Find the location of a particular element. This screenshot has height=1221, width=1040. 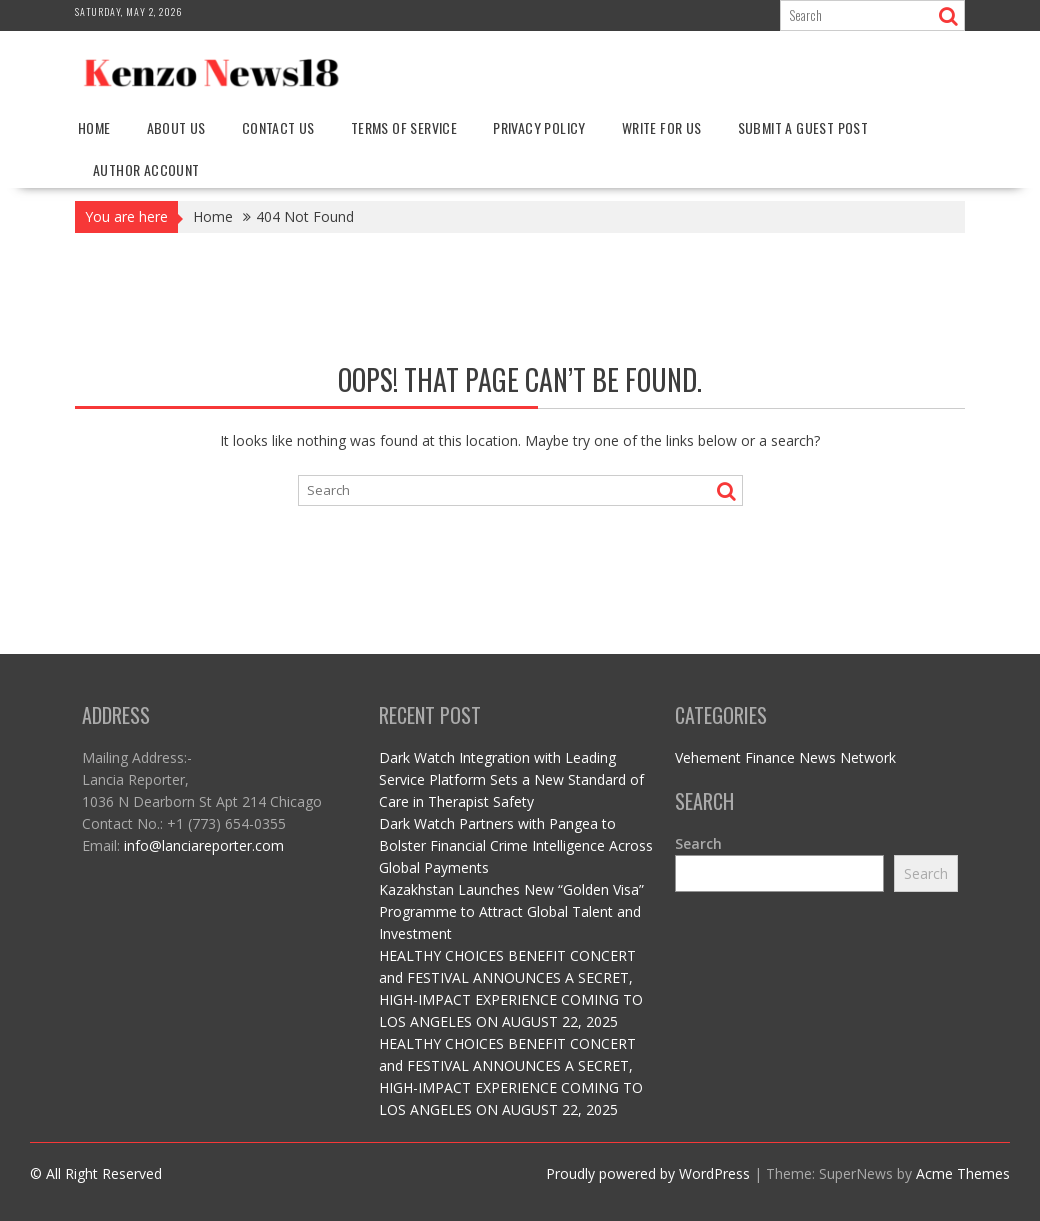

Search is located at coordinates (698, 843).